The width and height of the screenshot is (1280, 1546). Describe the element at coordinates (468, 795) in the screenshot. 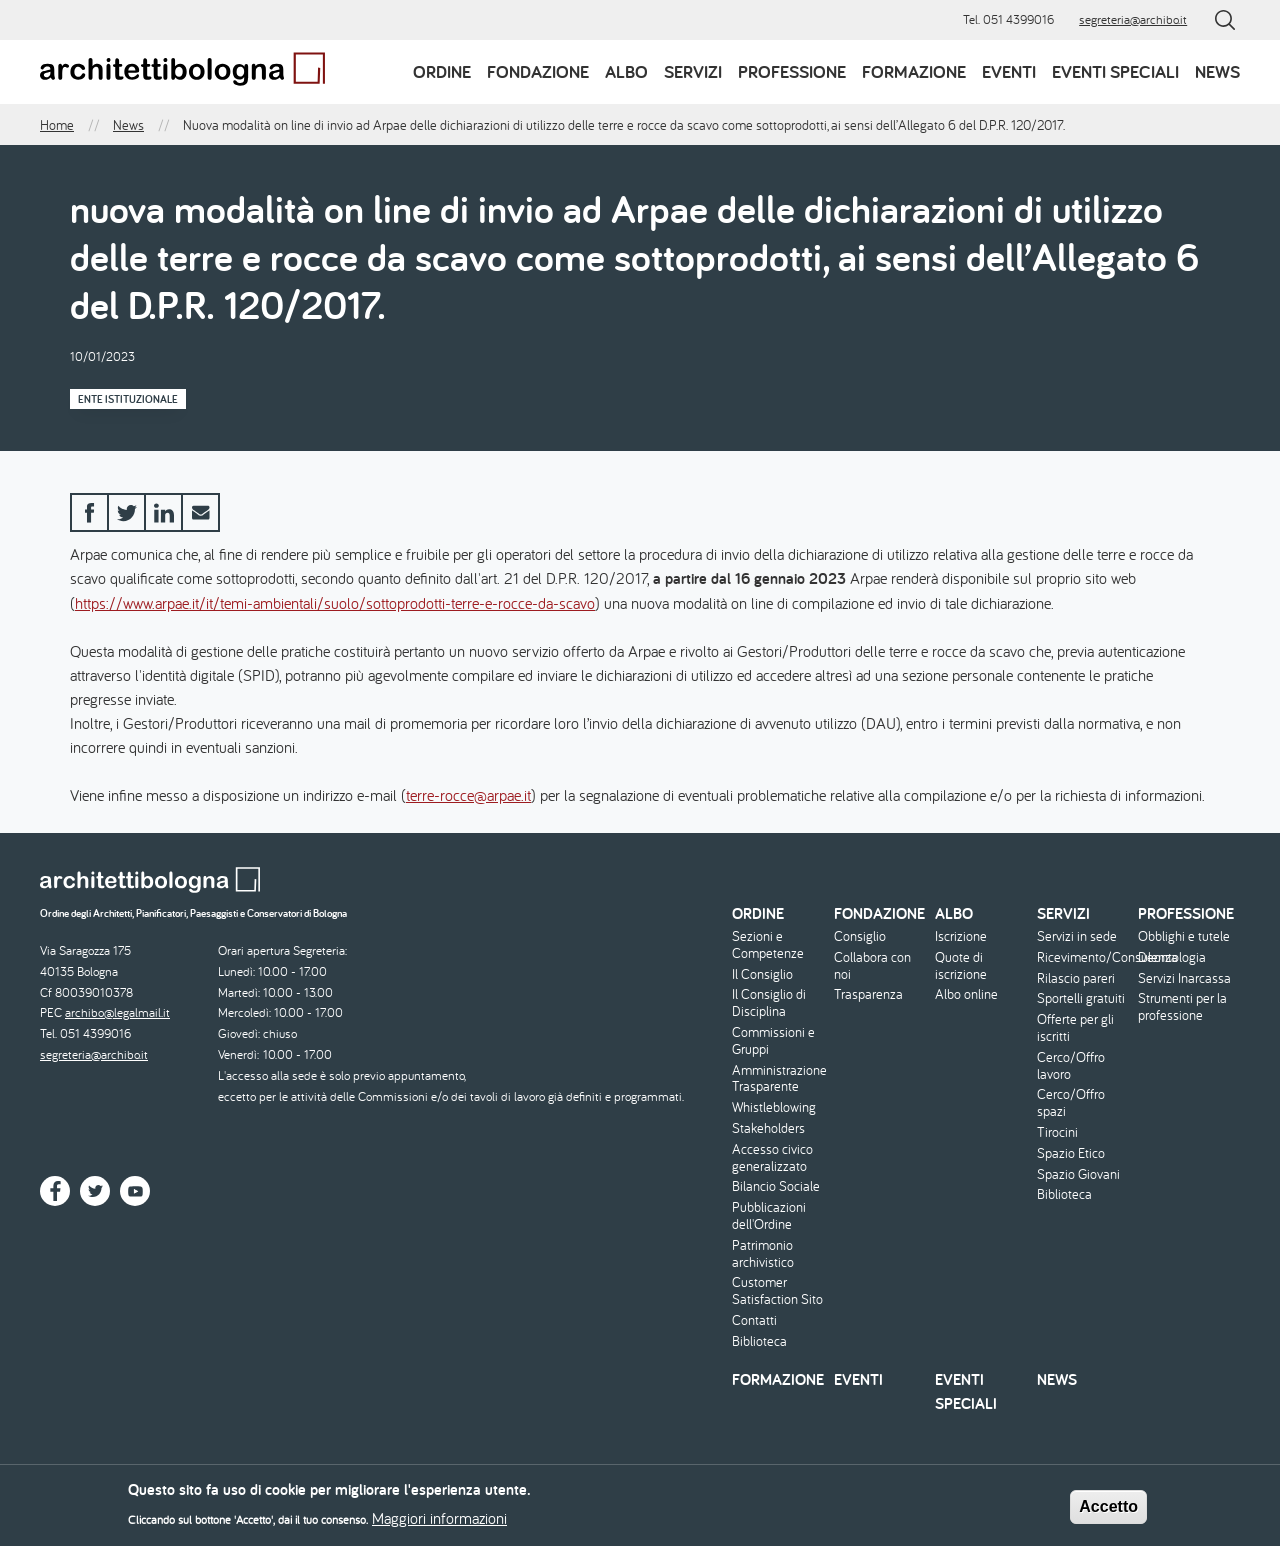

I see `terre-rocce@arpae.it` at that location.